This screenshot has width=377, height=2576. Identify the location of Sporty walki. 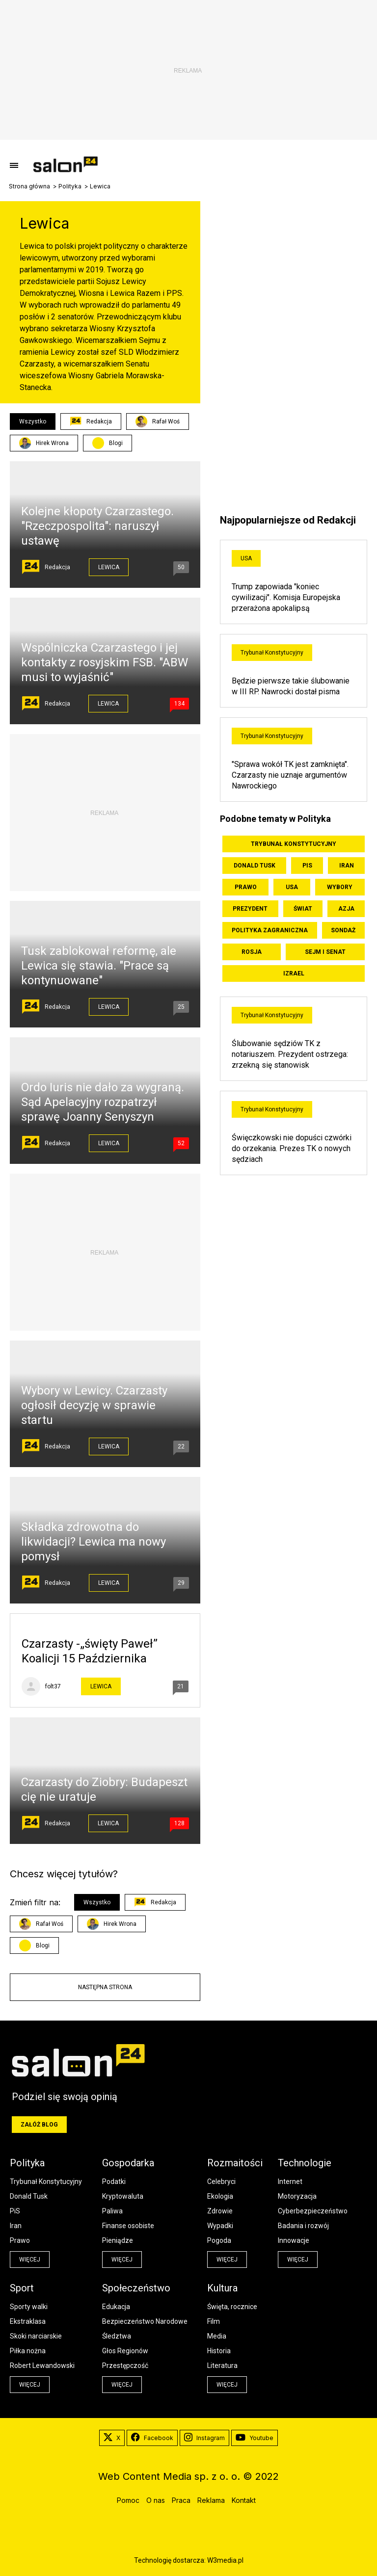
(29, 2307).